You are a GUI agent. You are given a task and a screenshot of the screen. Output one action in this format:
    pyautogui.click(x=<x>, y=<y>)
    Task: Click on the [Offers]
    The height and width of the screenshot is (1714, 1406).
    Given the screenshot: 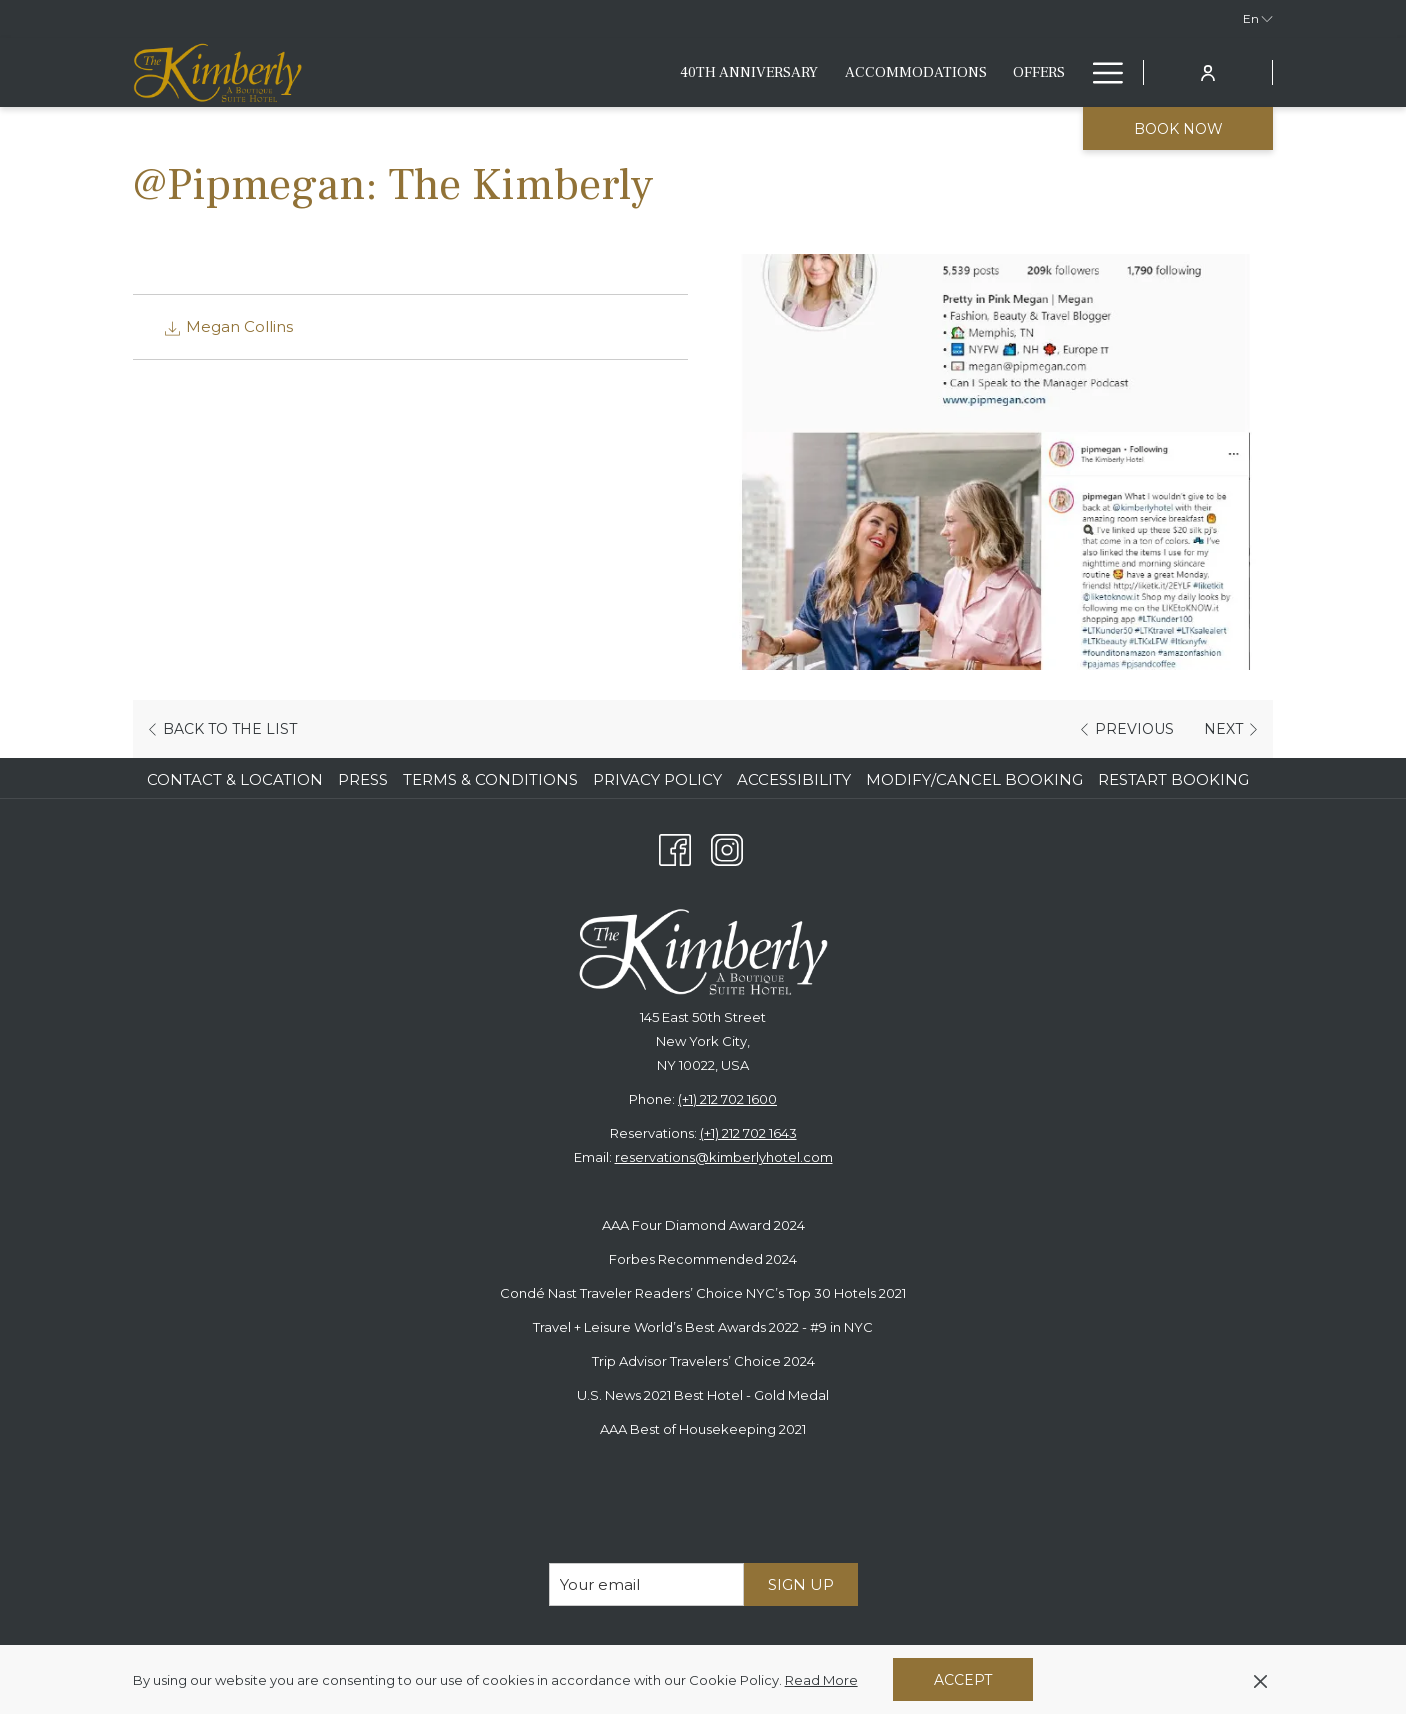 What is the action you would take?
    pyautogui.click(x=730, y=72)
    